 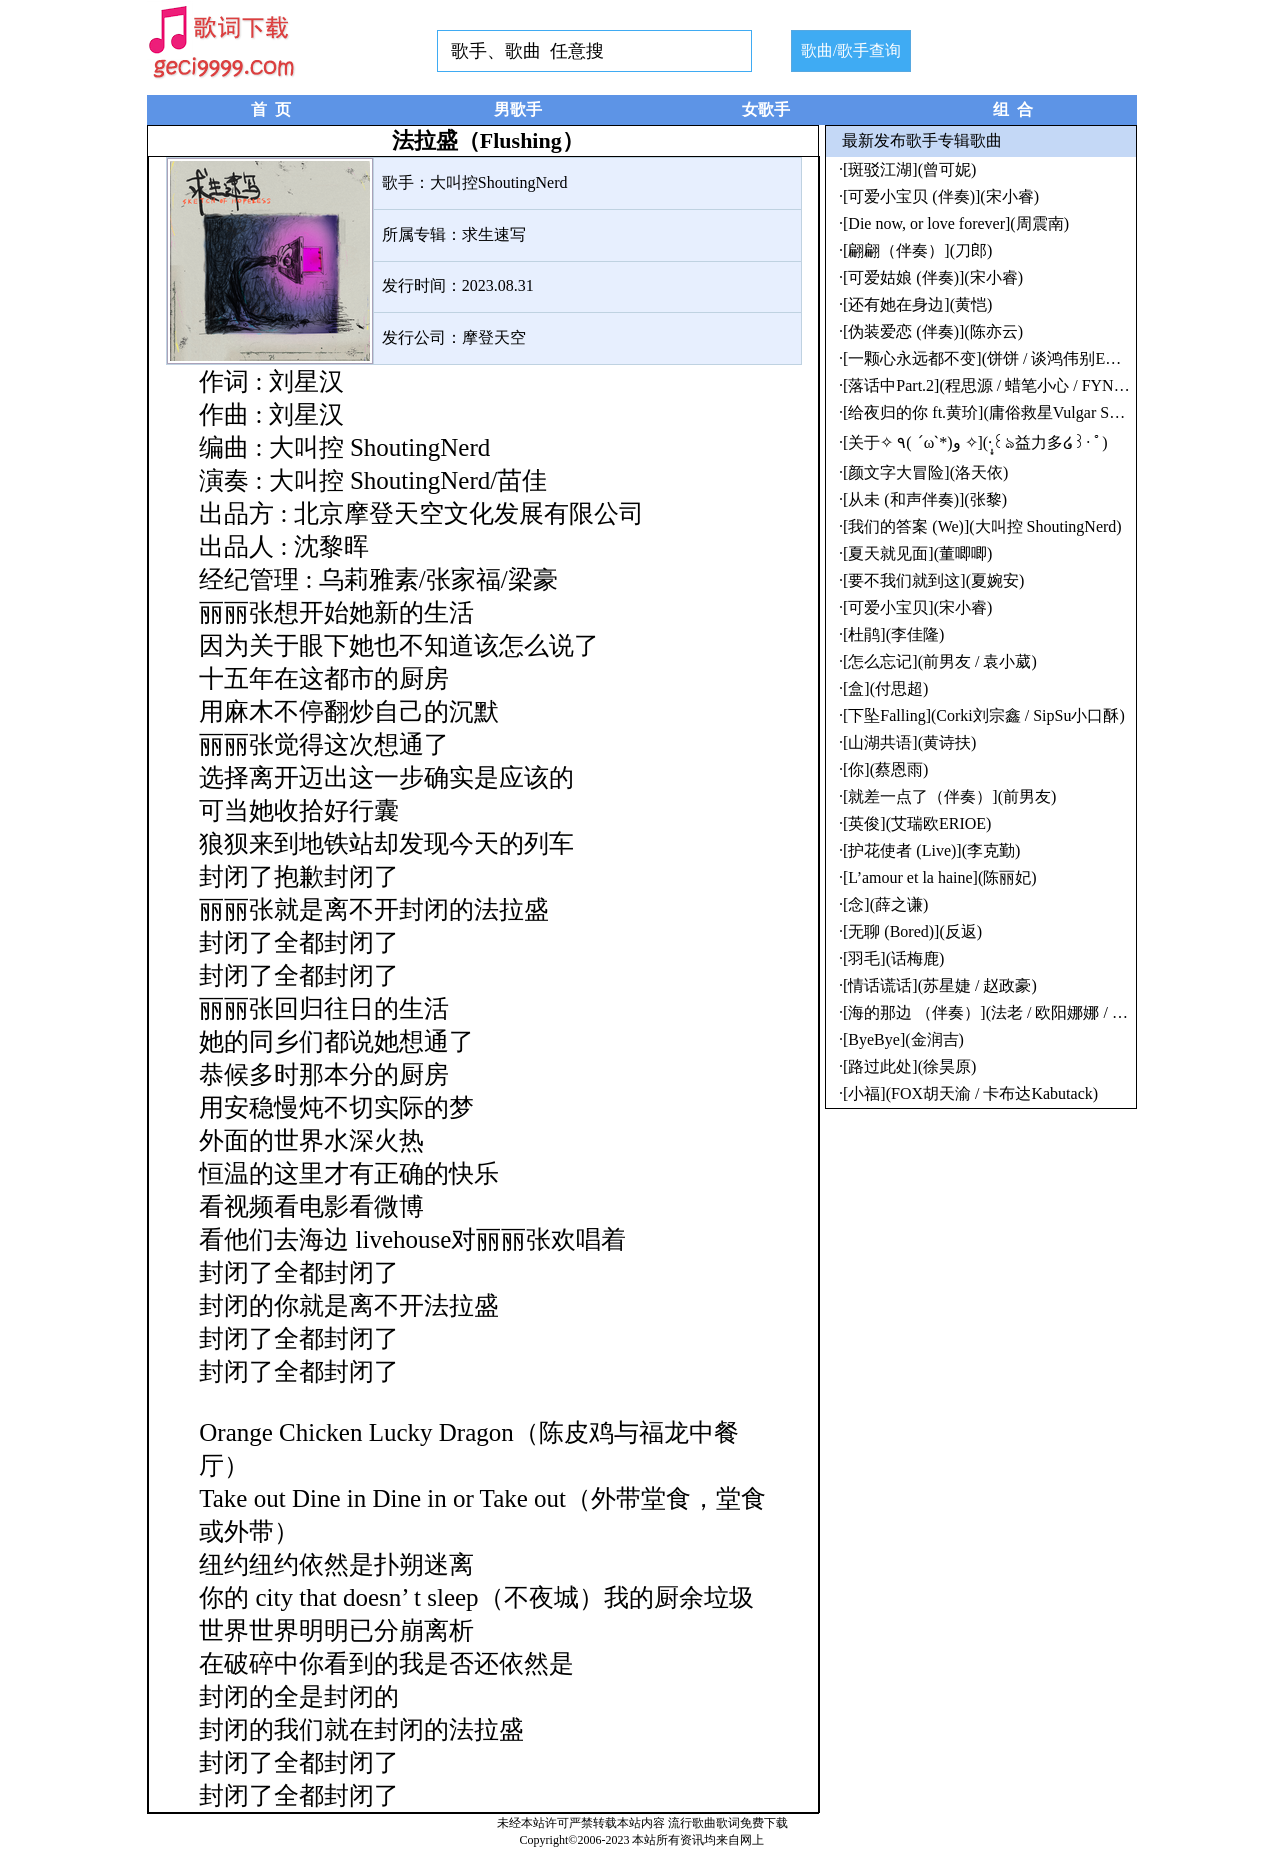 What do you see at coordinates (271, 109) in the screenshot?
I see `首 页` at bounding box center [271, 109].